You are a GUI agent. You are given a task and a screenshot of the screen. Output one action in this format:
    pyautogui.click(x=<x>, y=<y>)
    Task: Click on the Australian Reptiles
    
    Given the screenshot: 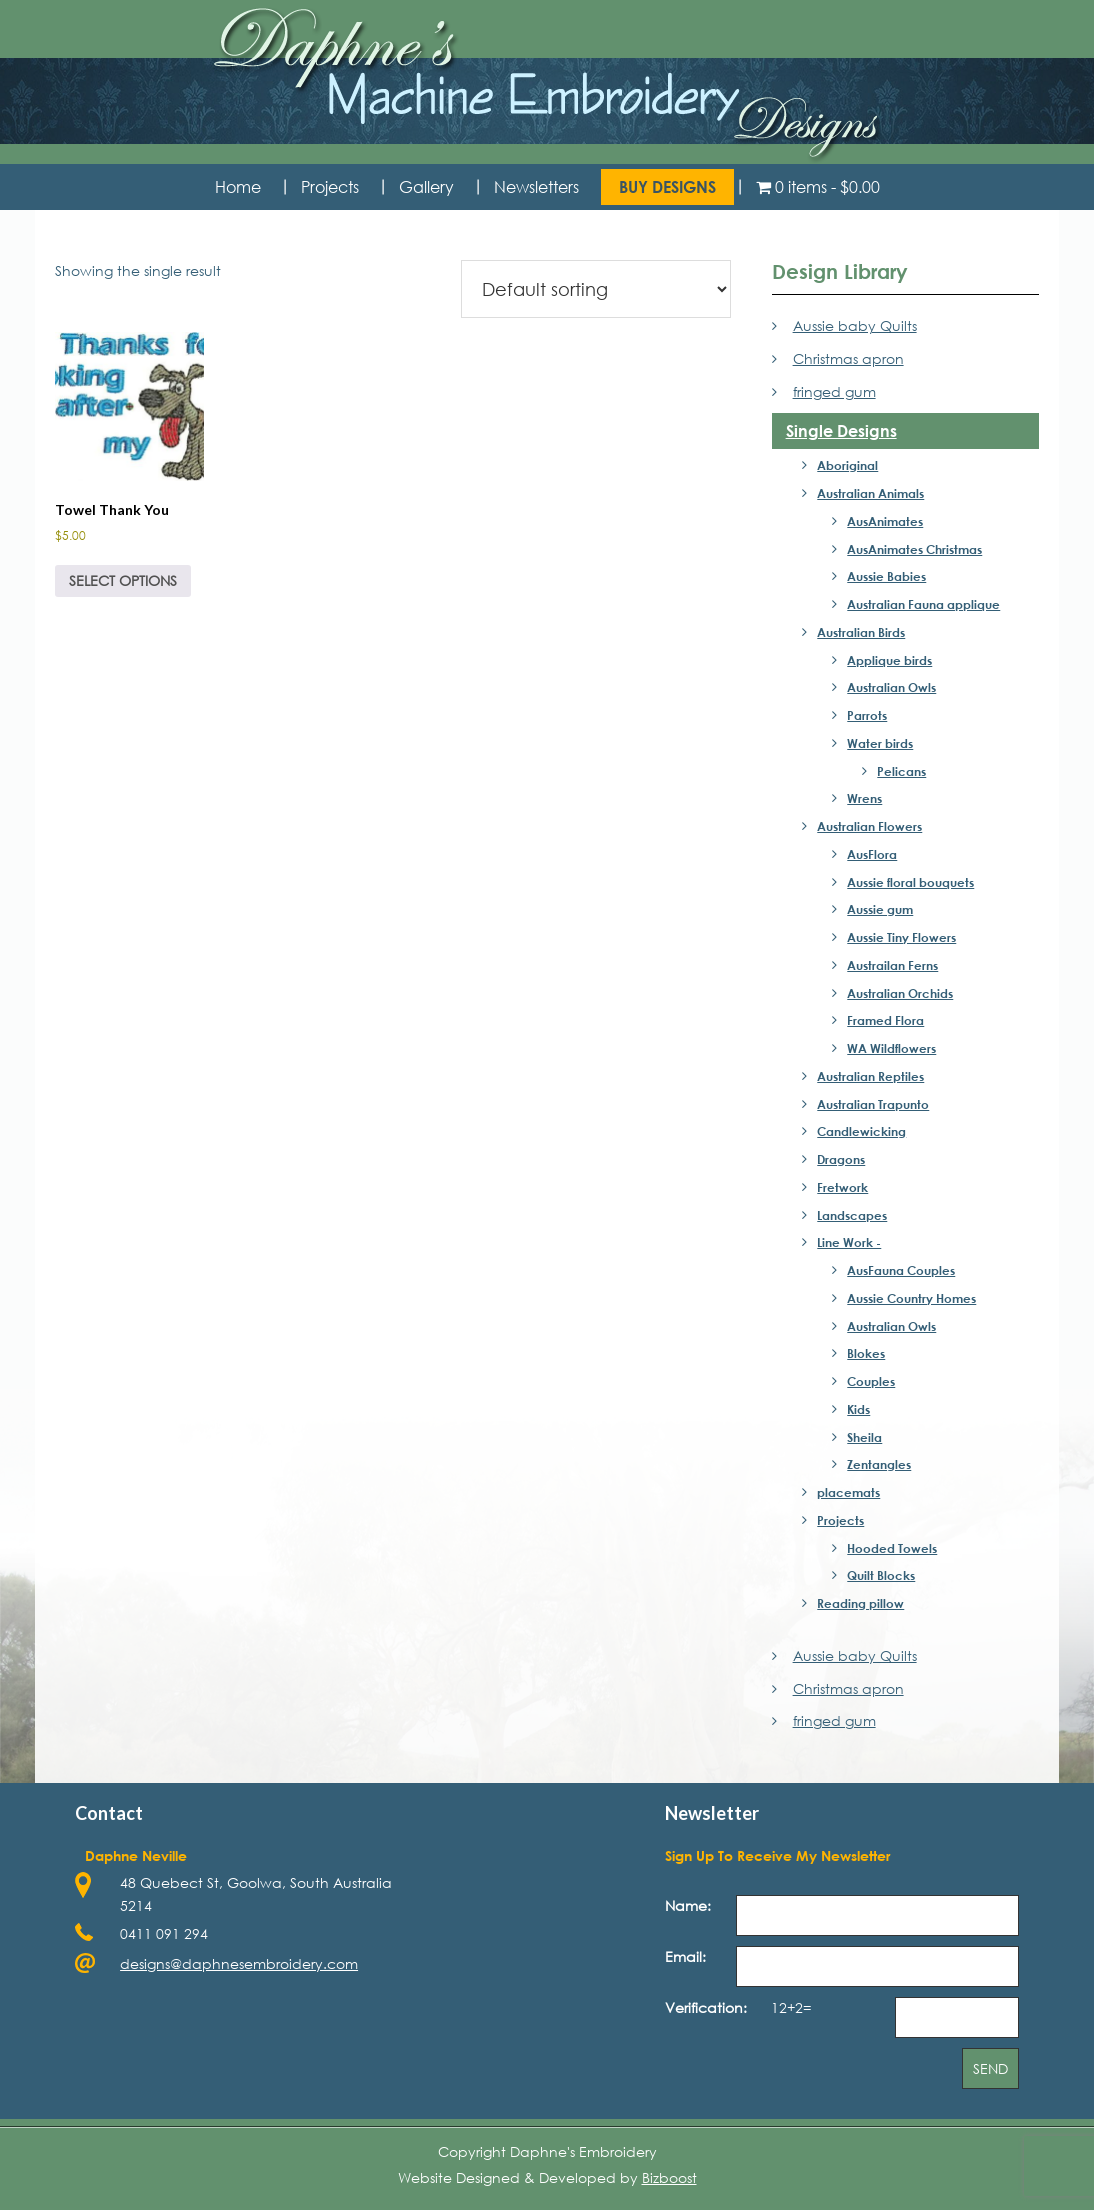 What is the action you would take?
    pyautogui.click(x=870, y=1076)
    